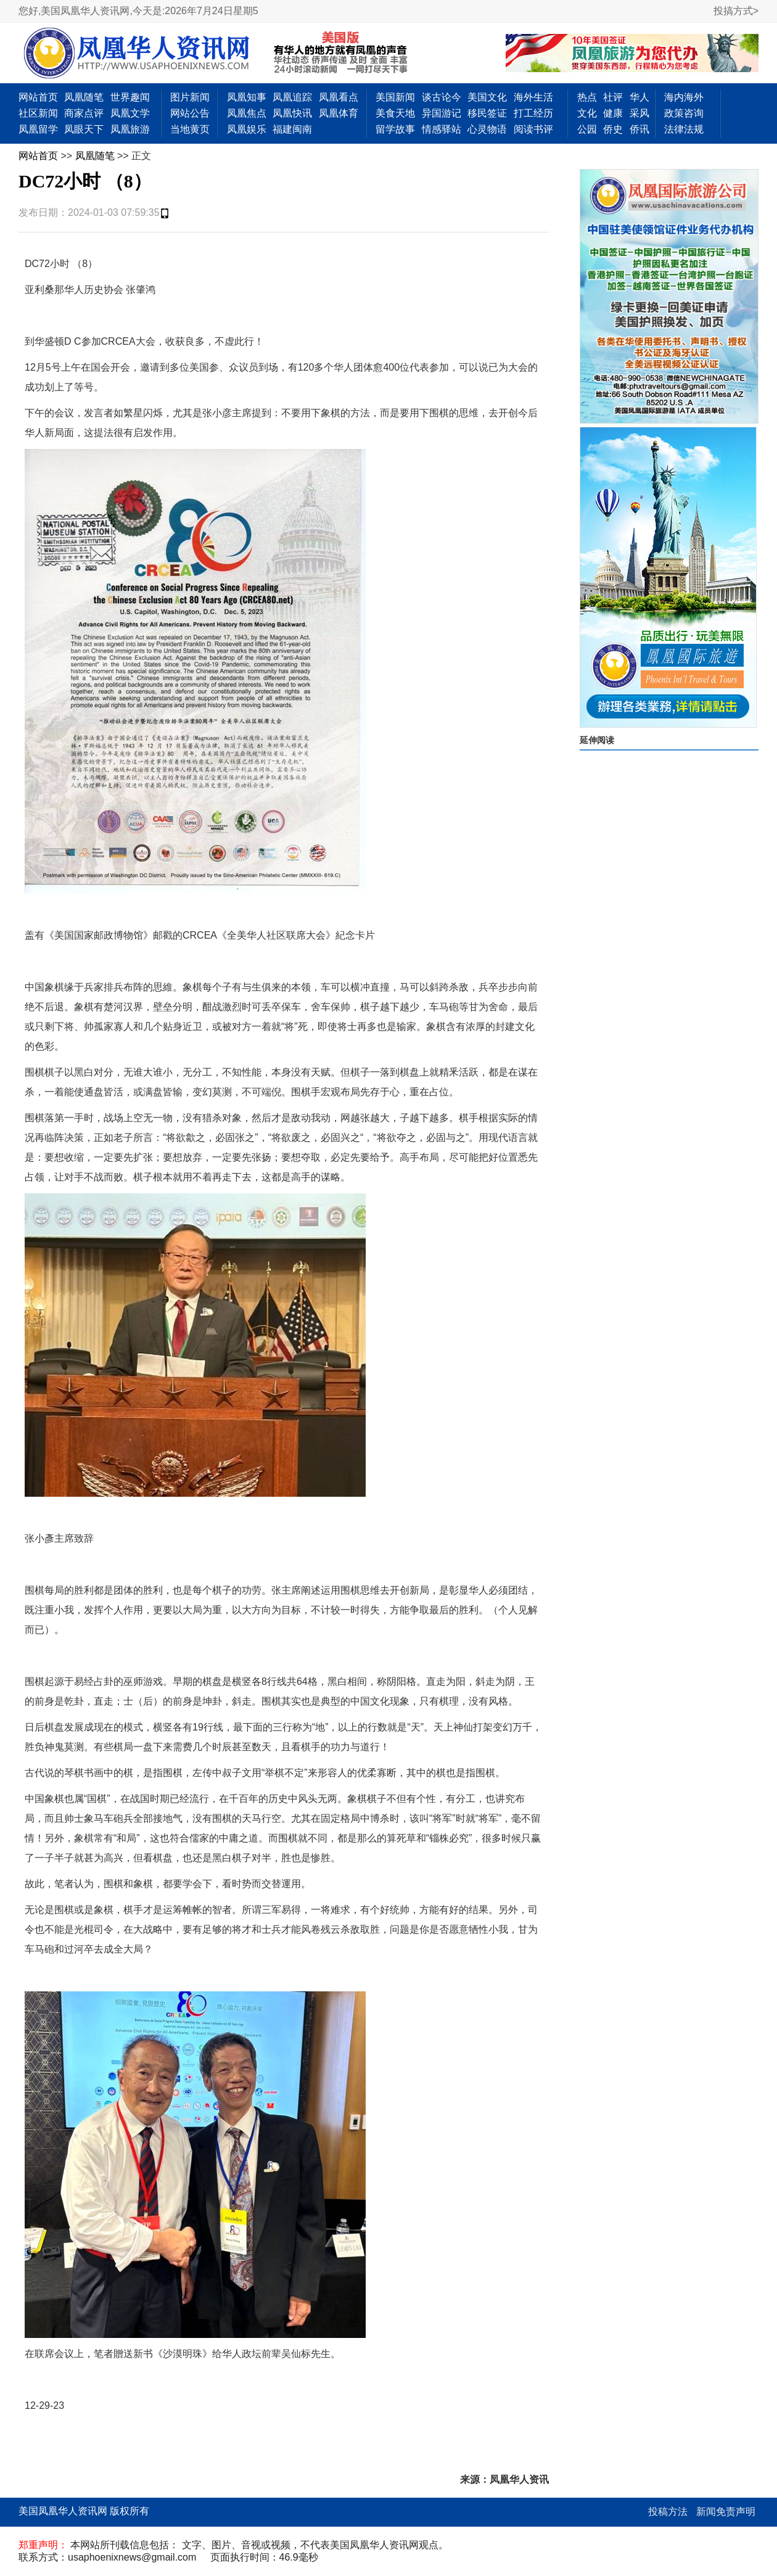  Describe the element at coordinates (395, 129) in the screenshot. I see `留学故事` at that location.